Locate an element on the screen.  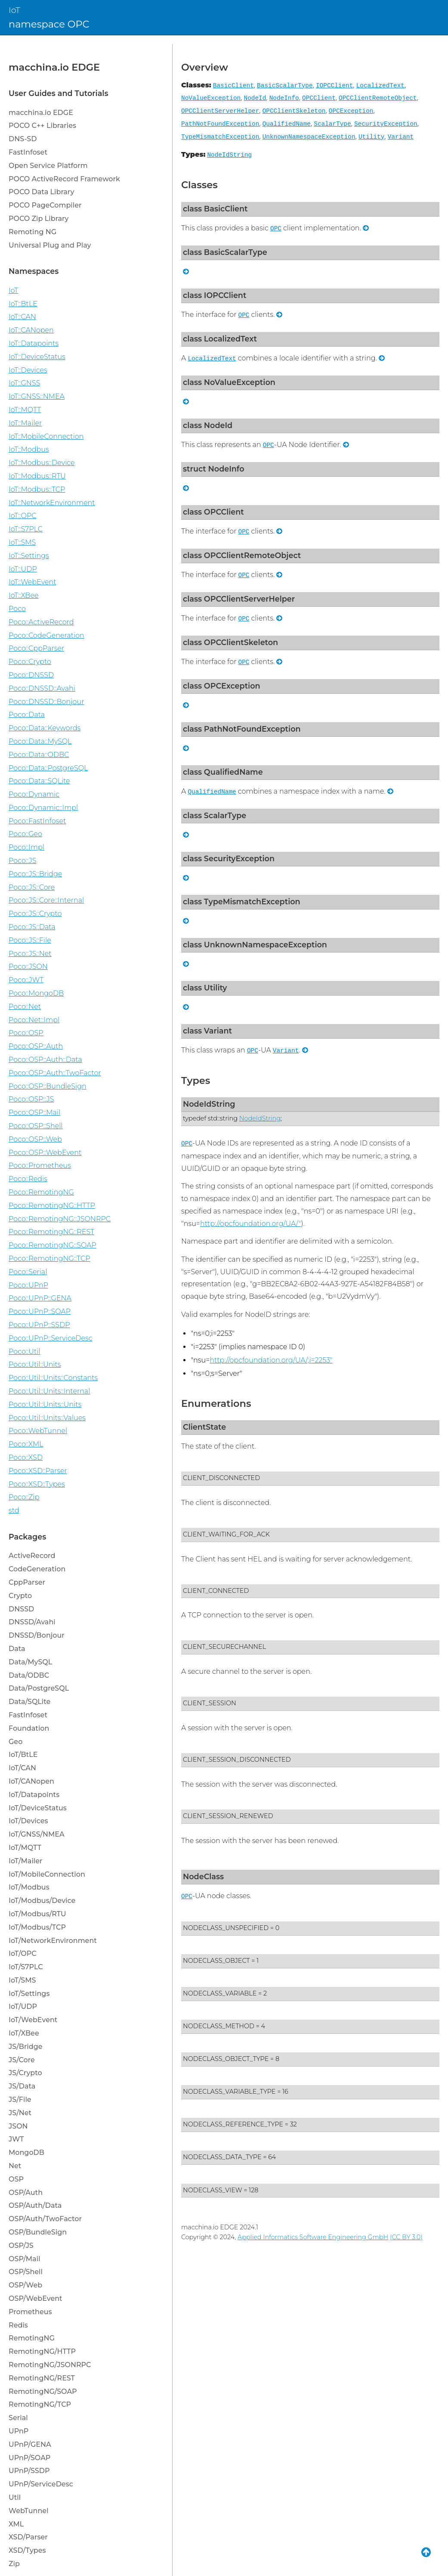
ClientState is located at coordinates (204, 1426).